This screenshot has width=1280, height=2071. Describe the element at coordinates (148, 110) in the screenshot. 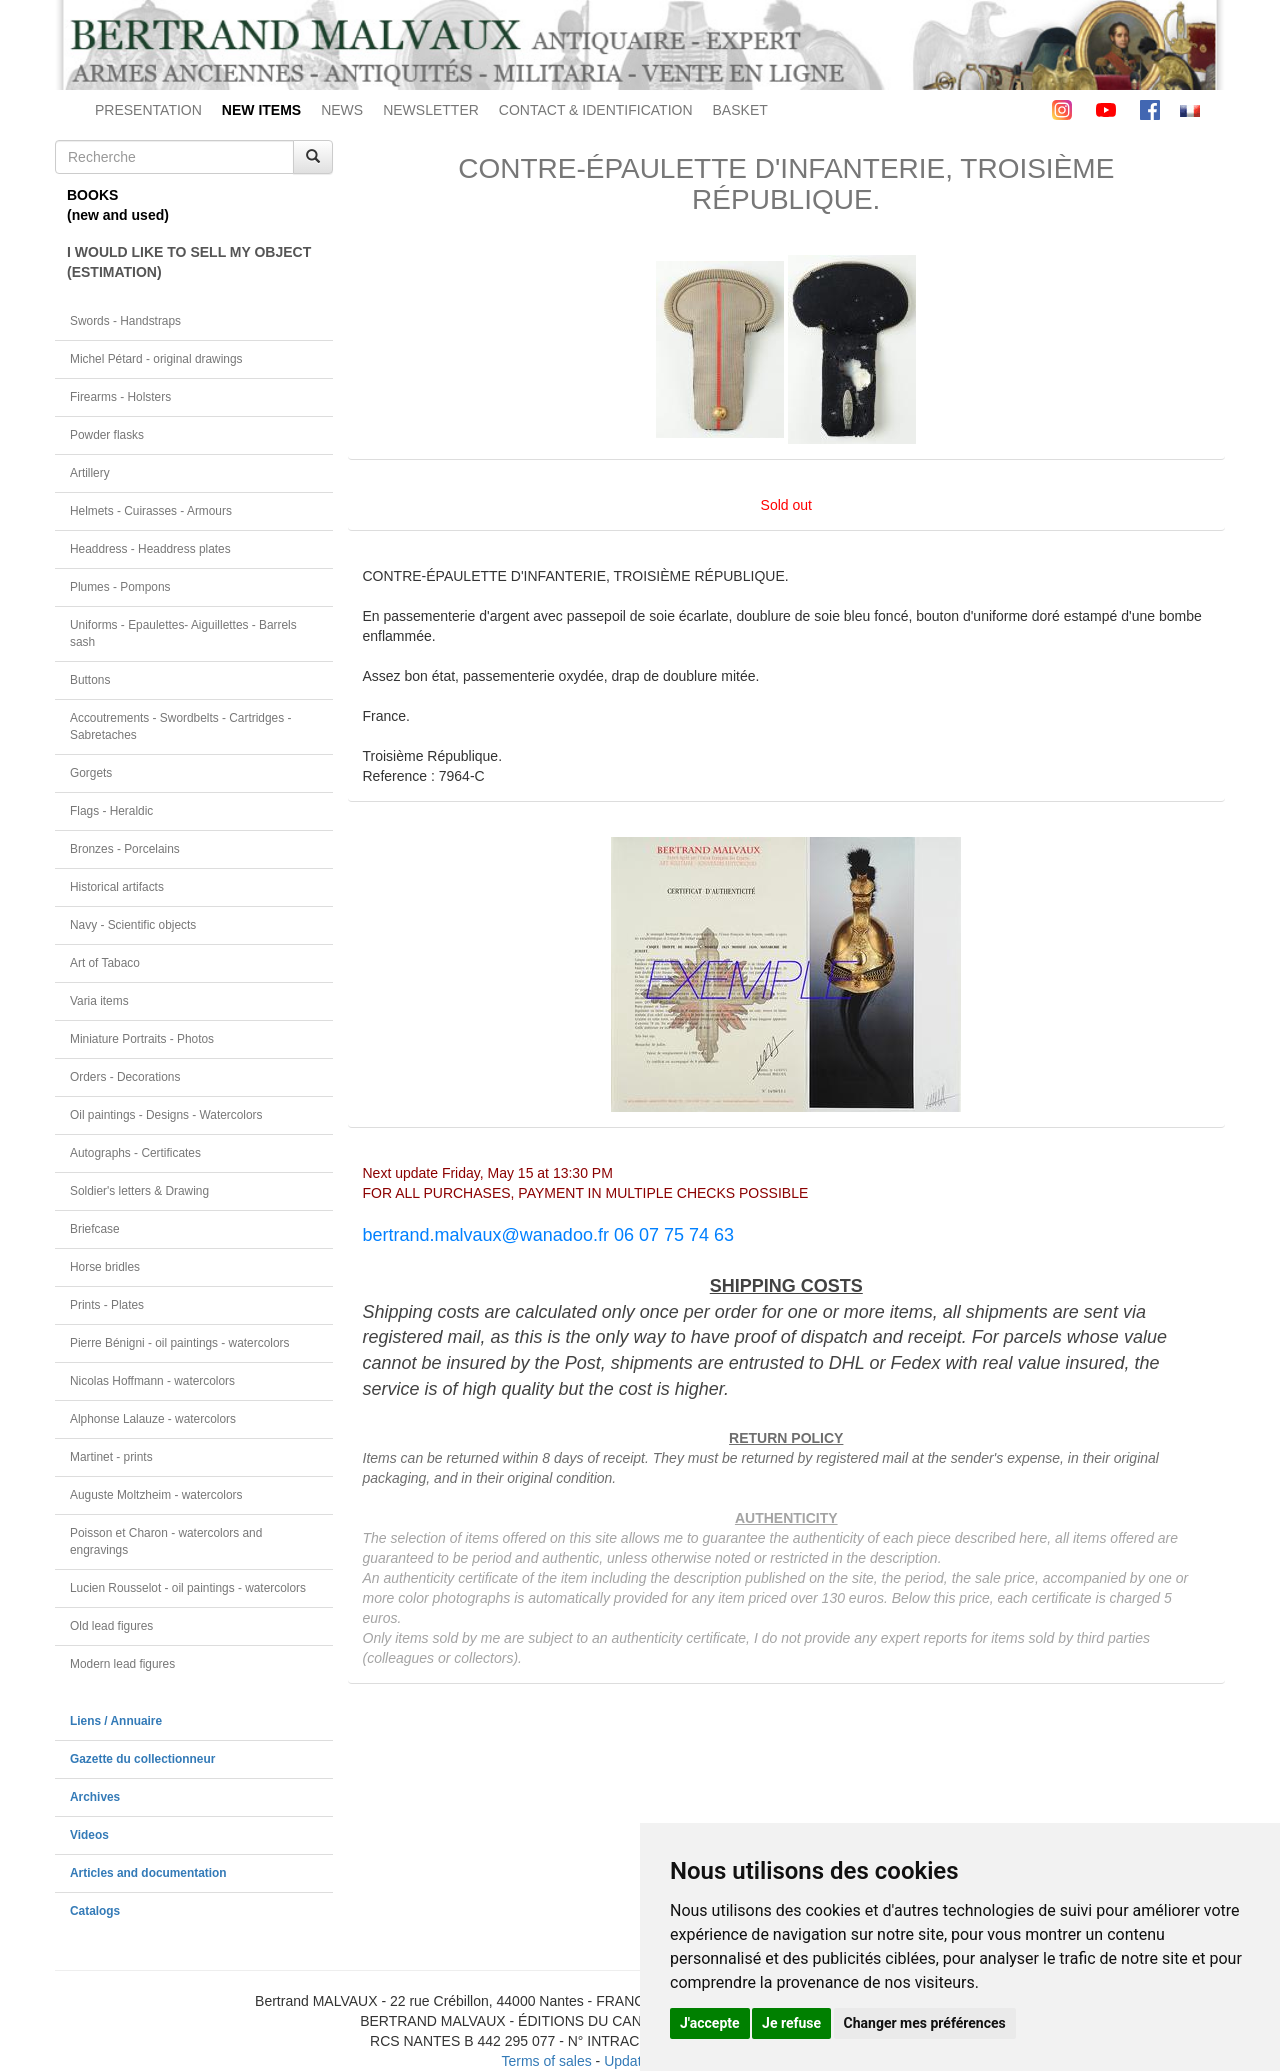

I see `PRESENTATION` at that location.